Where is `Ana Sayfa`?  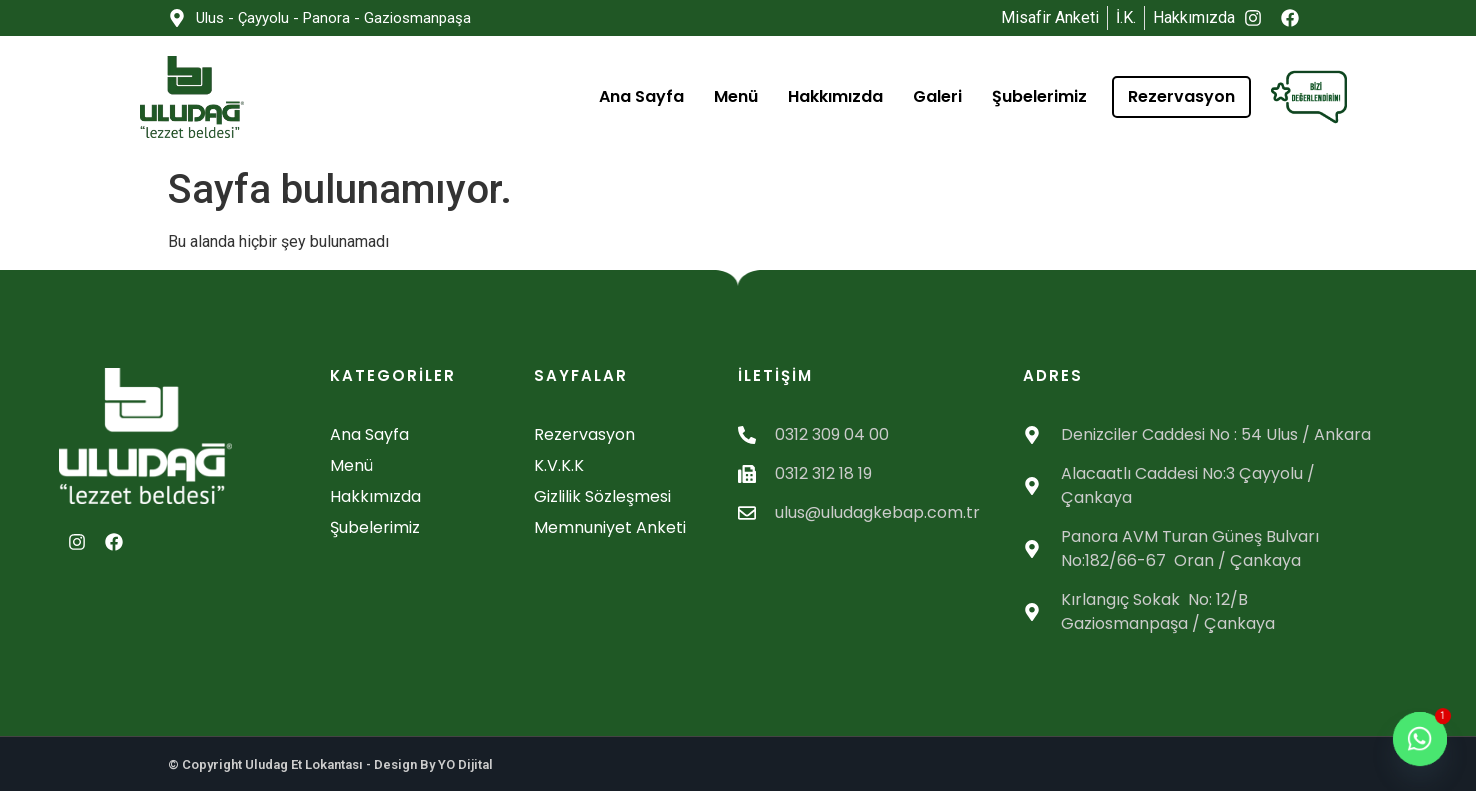 Ana Sayfa is located at coordinates (641, 96).